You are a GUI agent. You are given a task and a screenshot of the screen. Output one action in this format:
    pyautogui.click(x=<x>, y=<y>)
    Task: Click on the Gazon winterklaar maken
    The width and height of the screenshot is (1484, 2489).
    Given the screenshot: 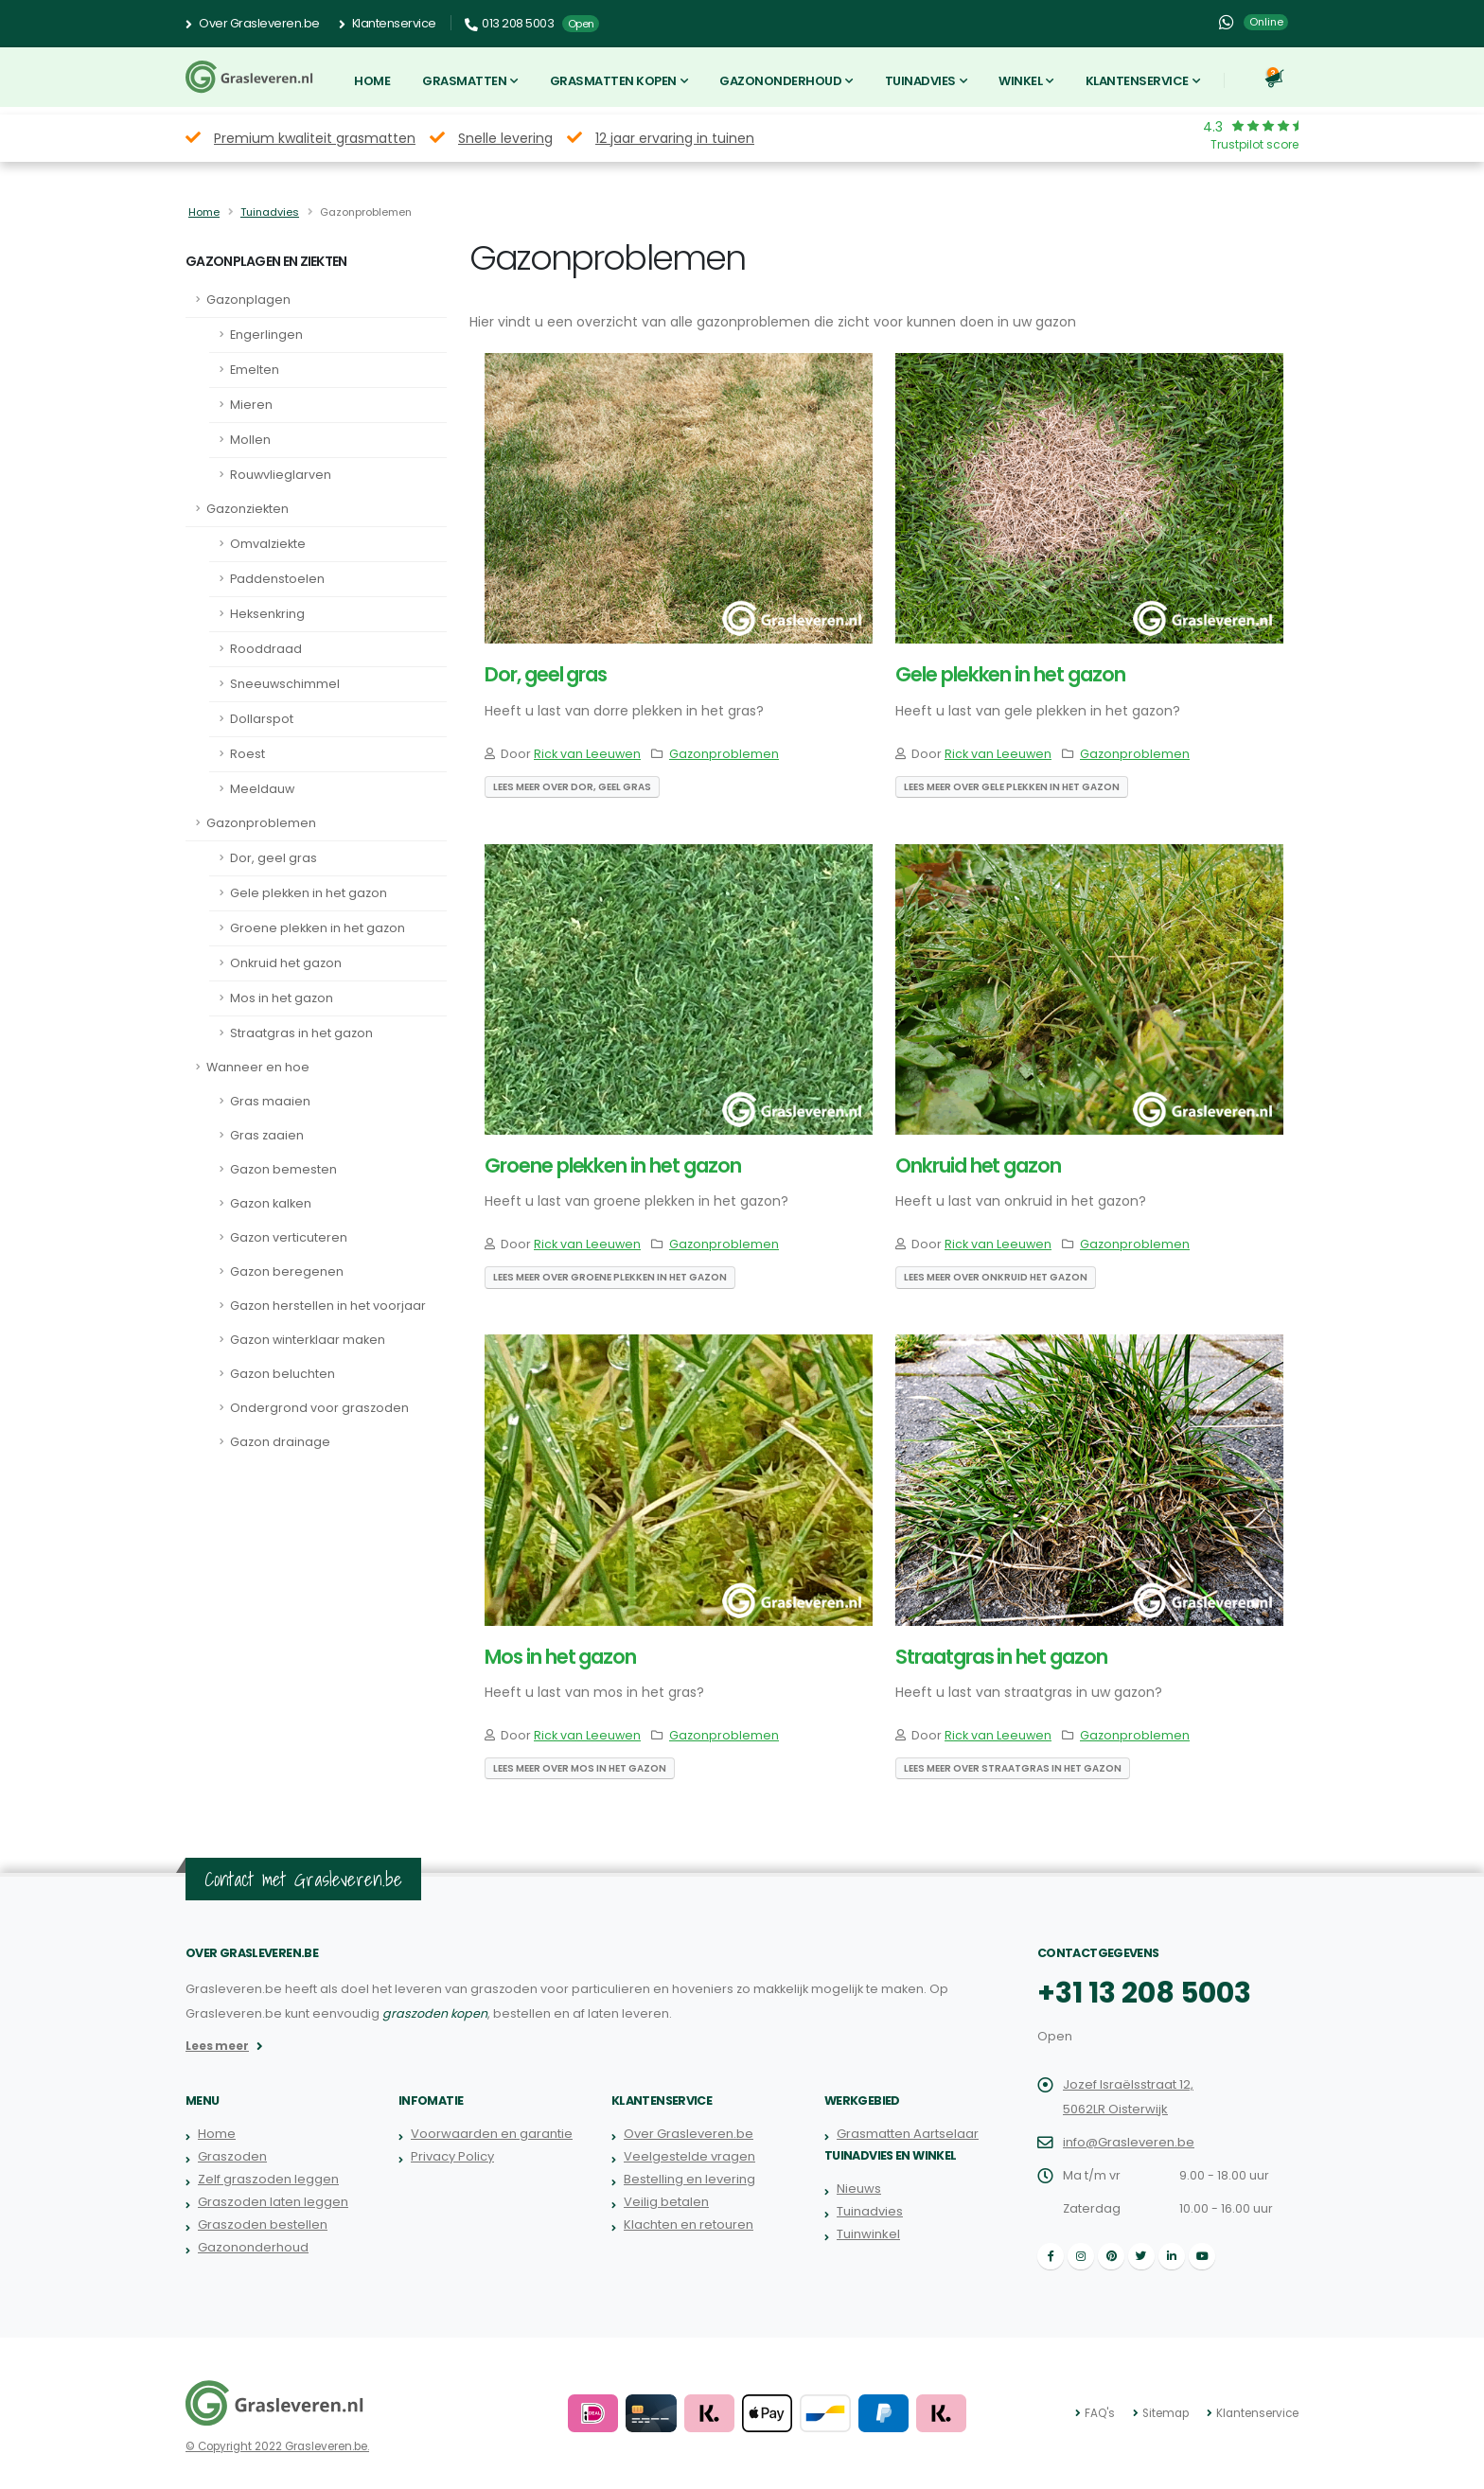 What is the action you would take?
    pyautogui.click(x=307, y=1340)
    